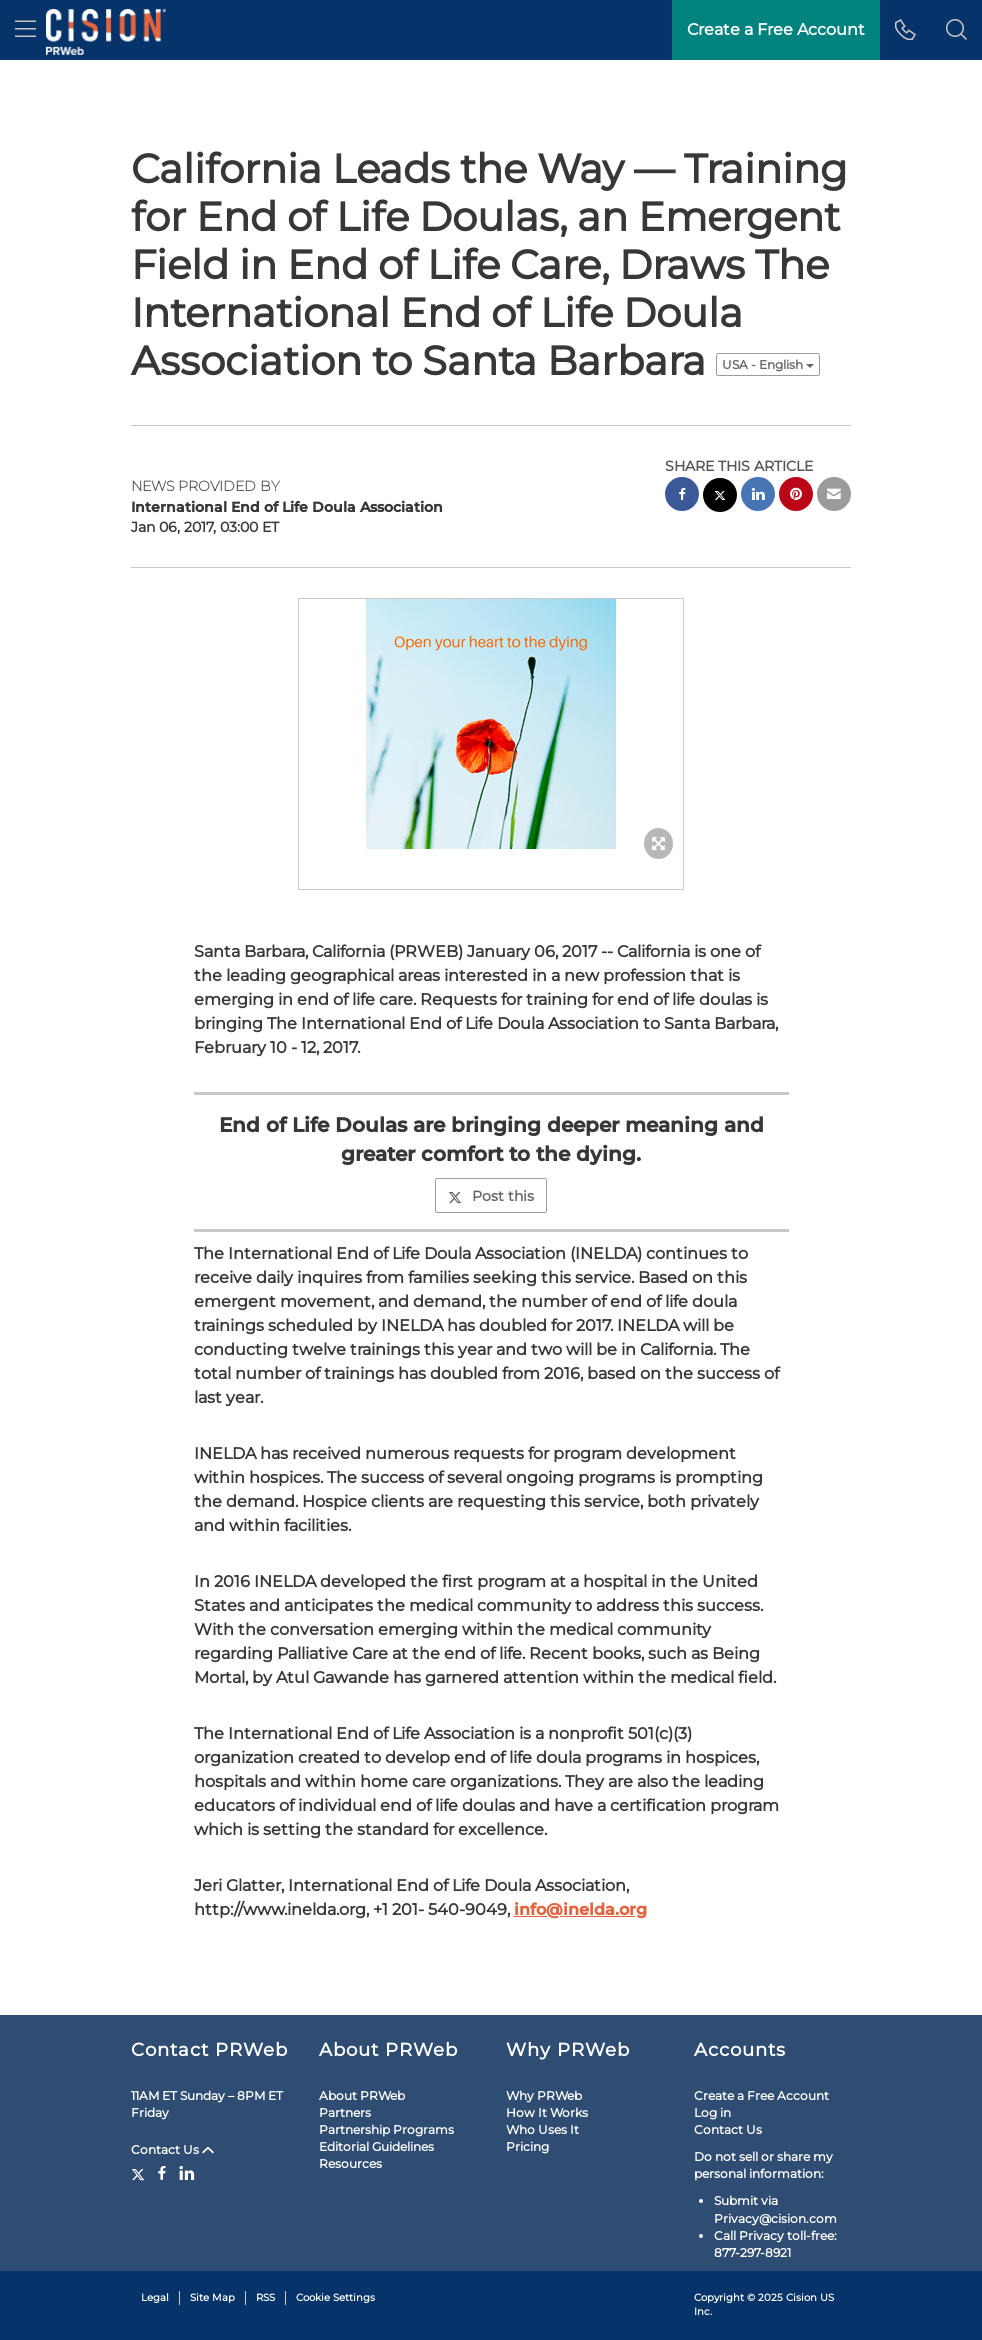 Image resolution: width=982 pixels, height=2340 pixels. What do you see at coordinates (527, 2146) in the screenshot?
I see `Pricing` at bounding box center [527, 2146].